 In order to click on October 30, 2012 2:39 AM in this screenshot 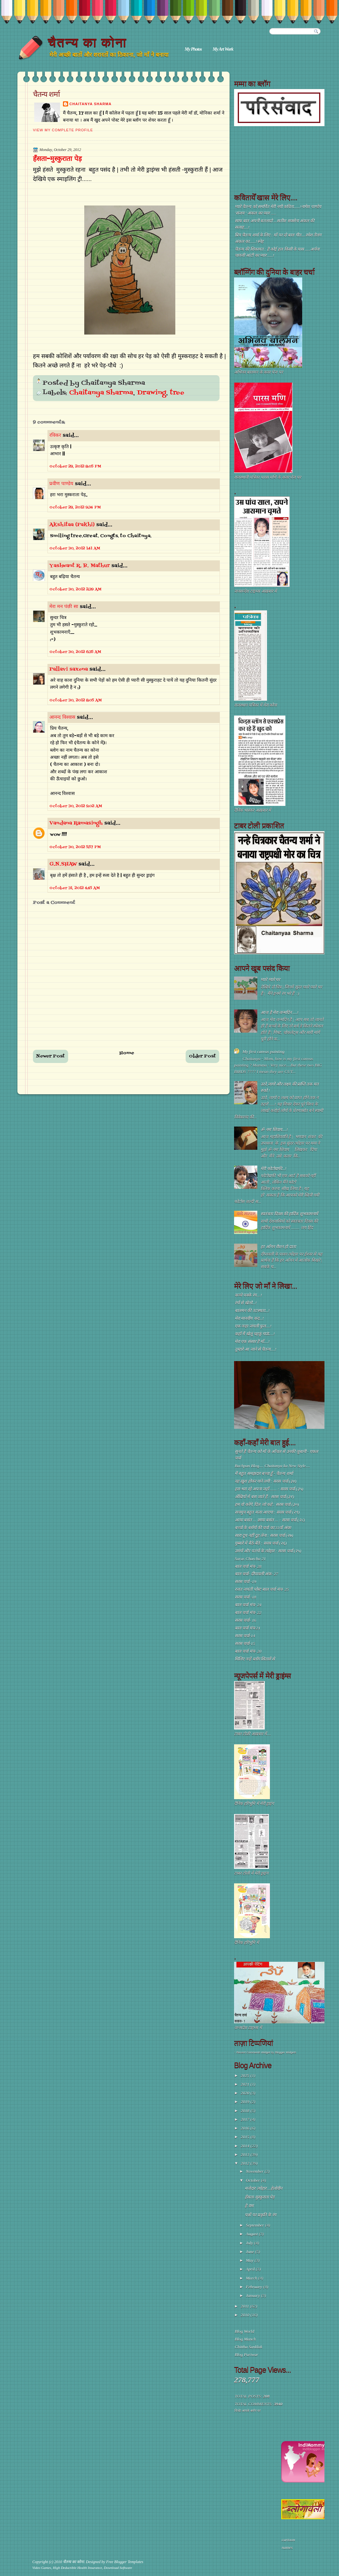, I will do `click(75, 589)`.